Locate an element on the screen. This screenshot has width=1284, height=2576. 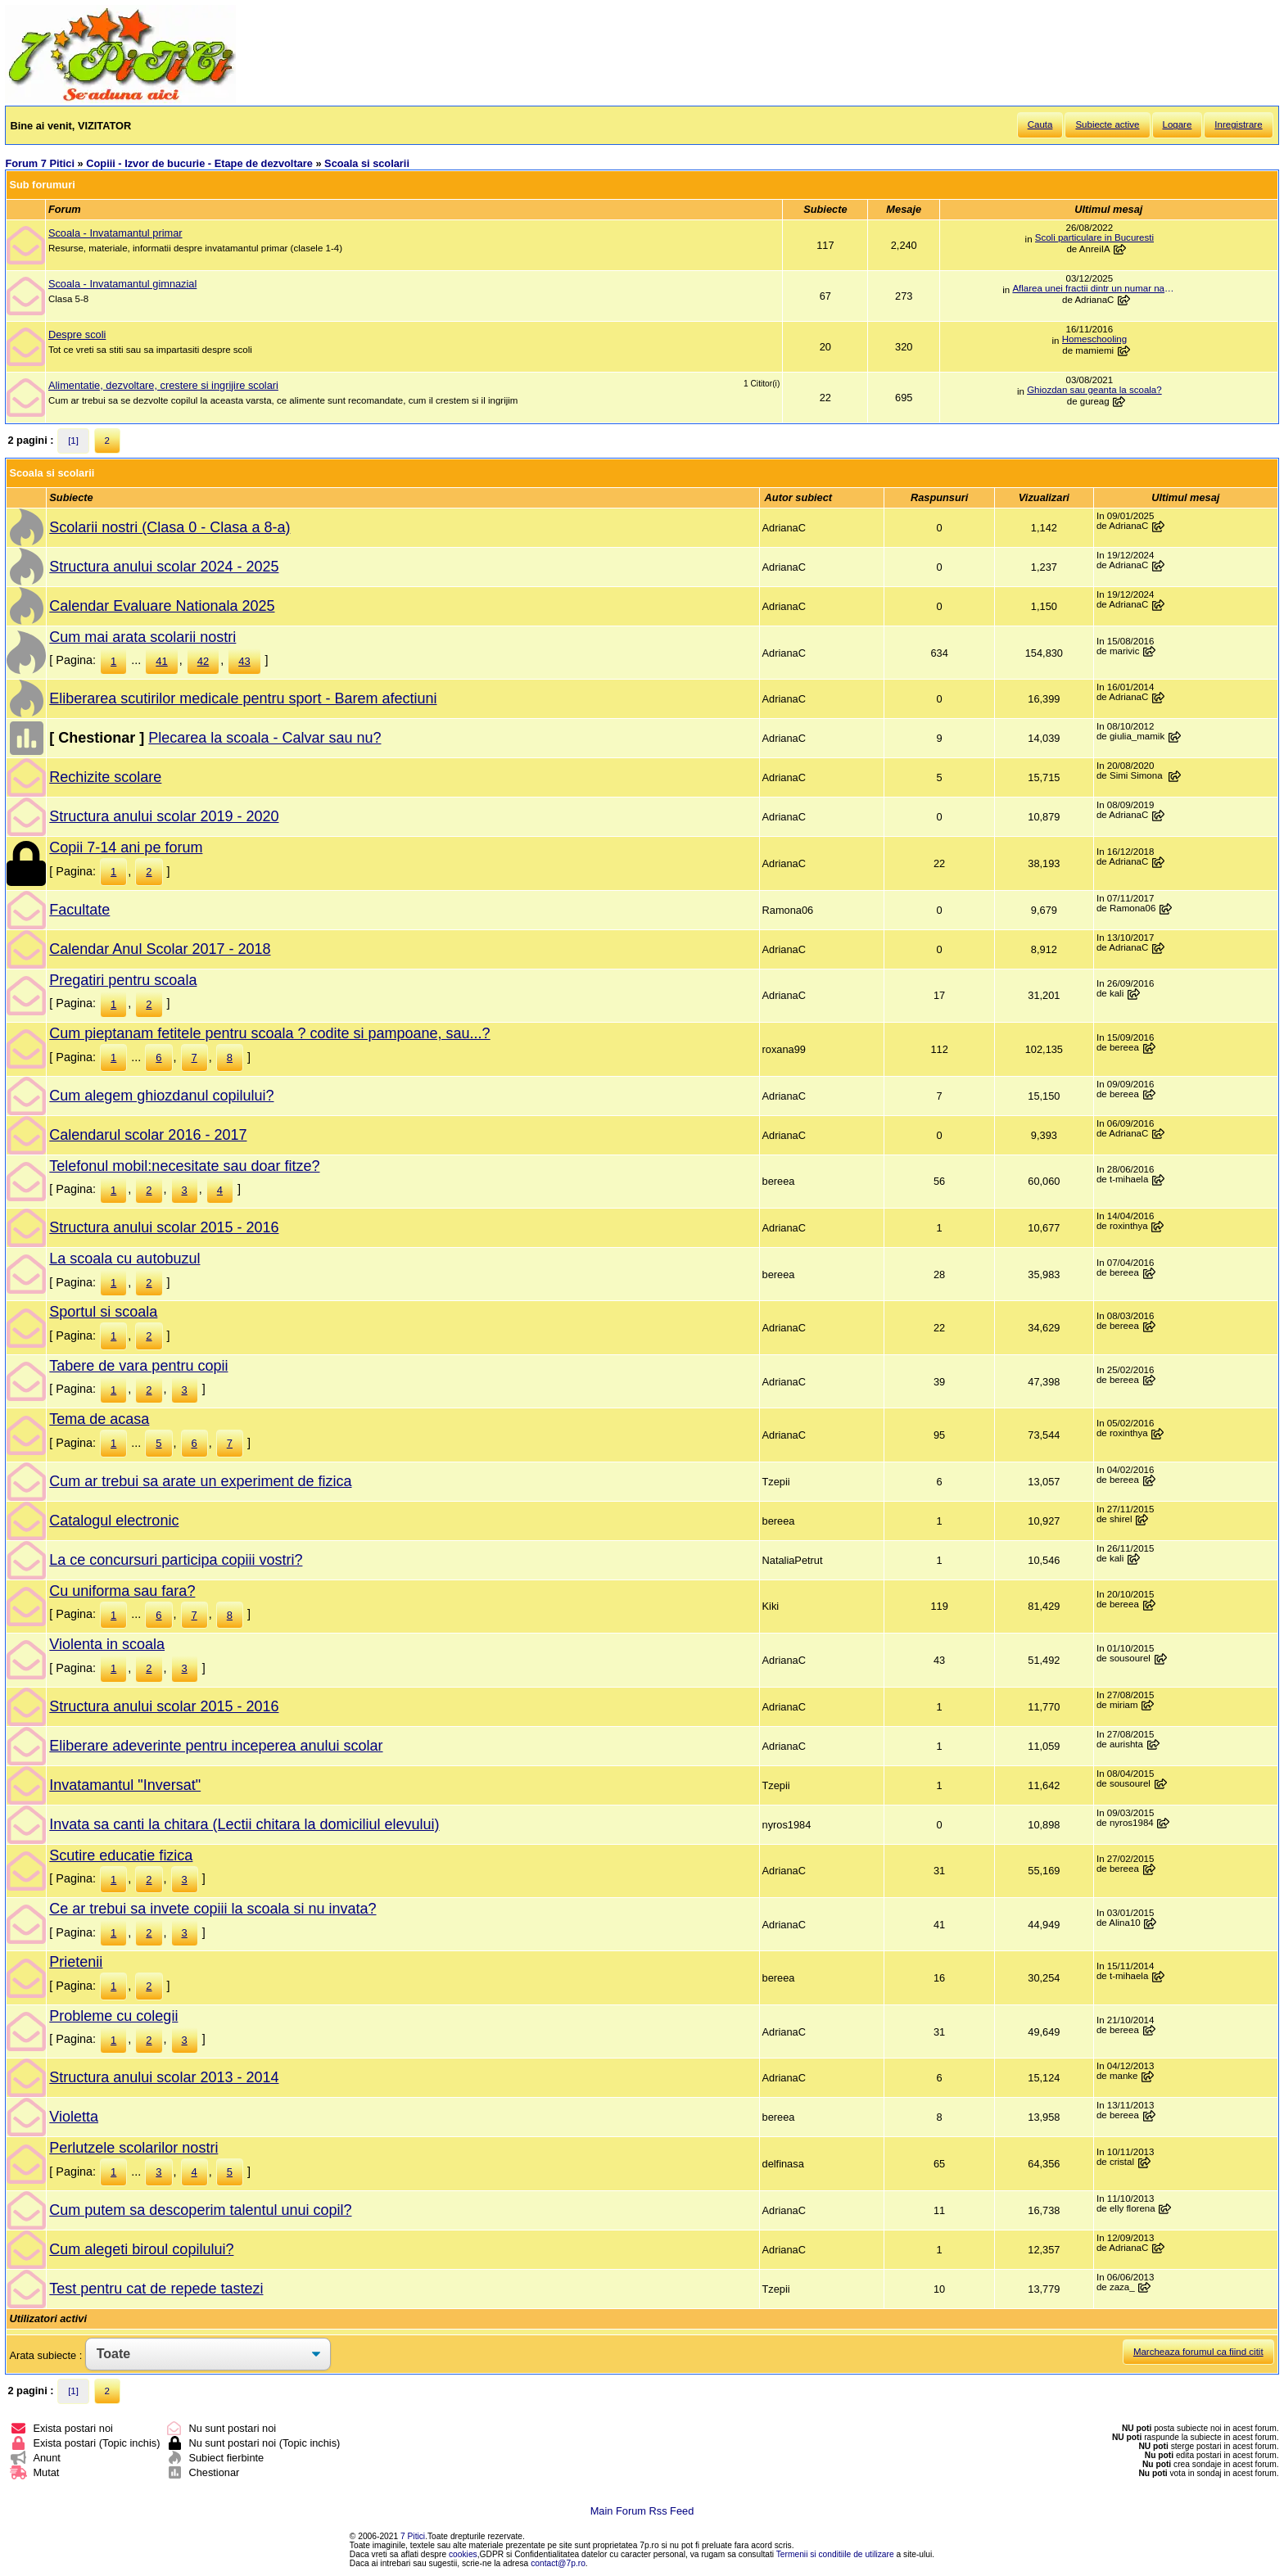
Homeschooling is located at coordinates (1094, 339).